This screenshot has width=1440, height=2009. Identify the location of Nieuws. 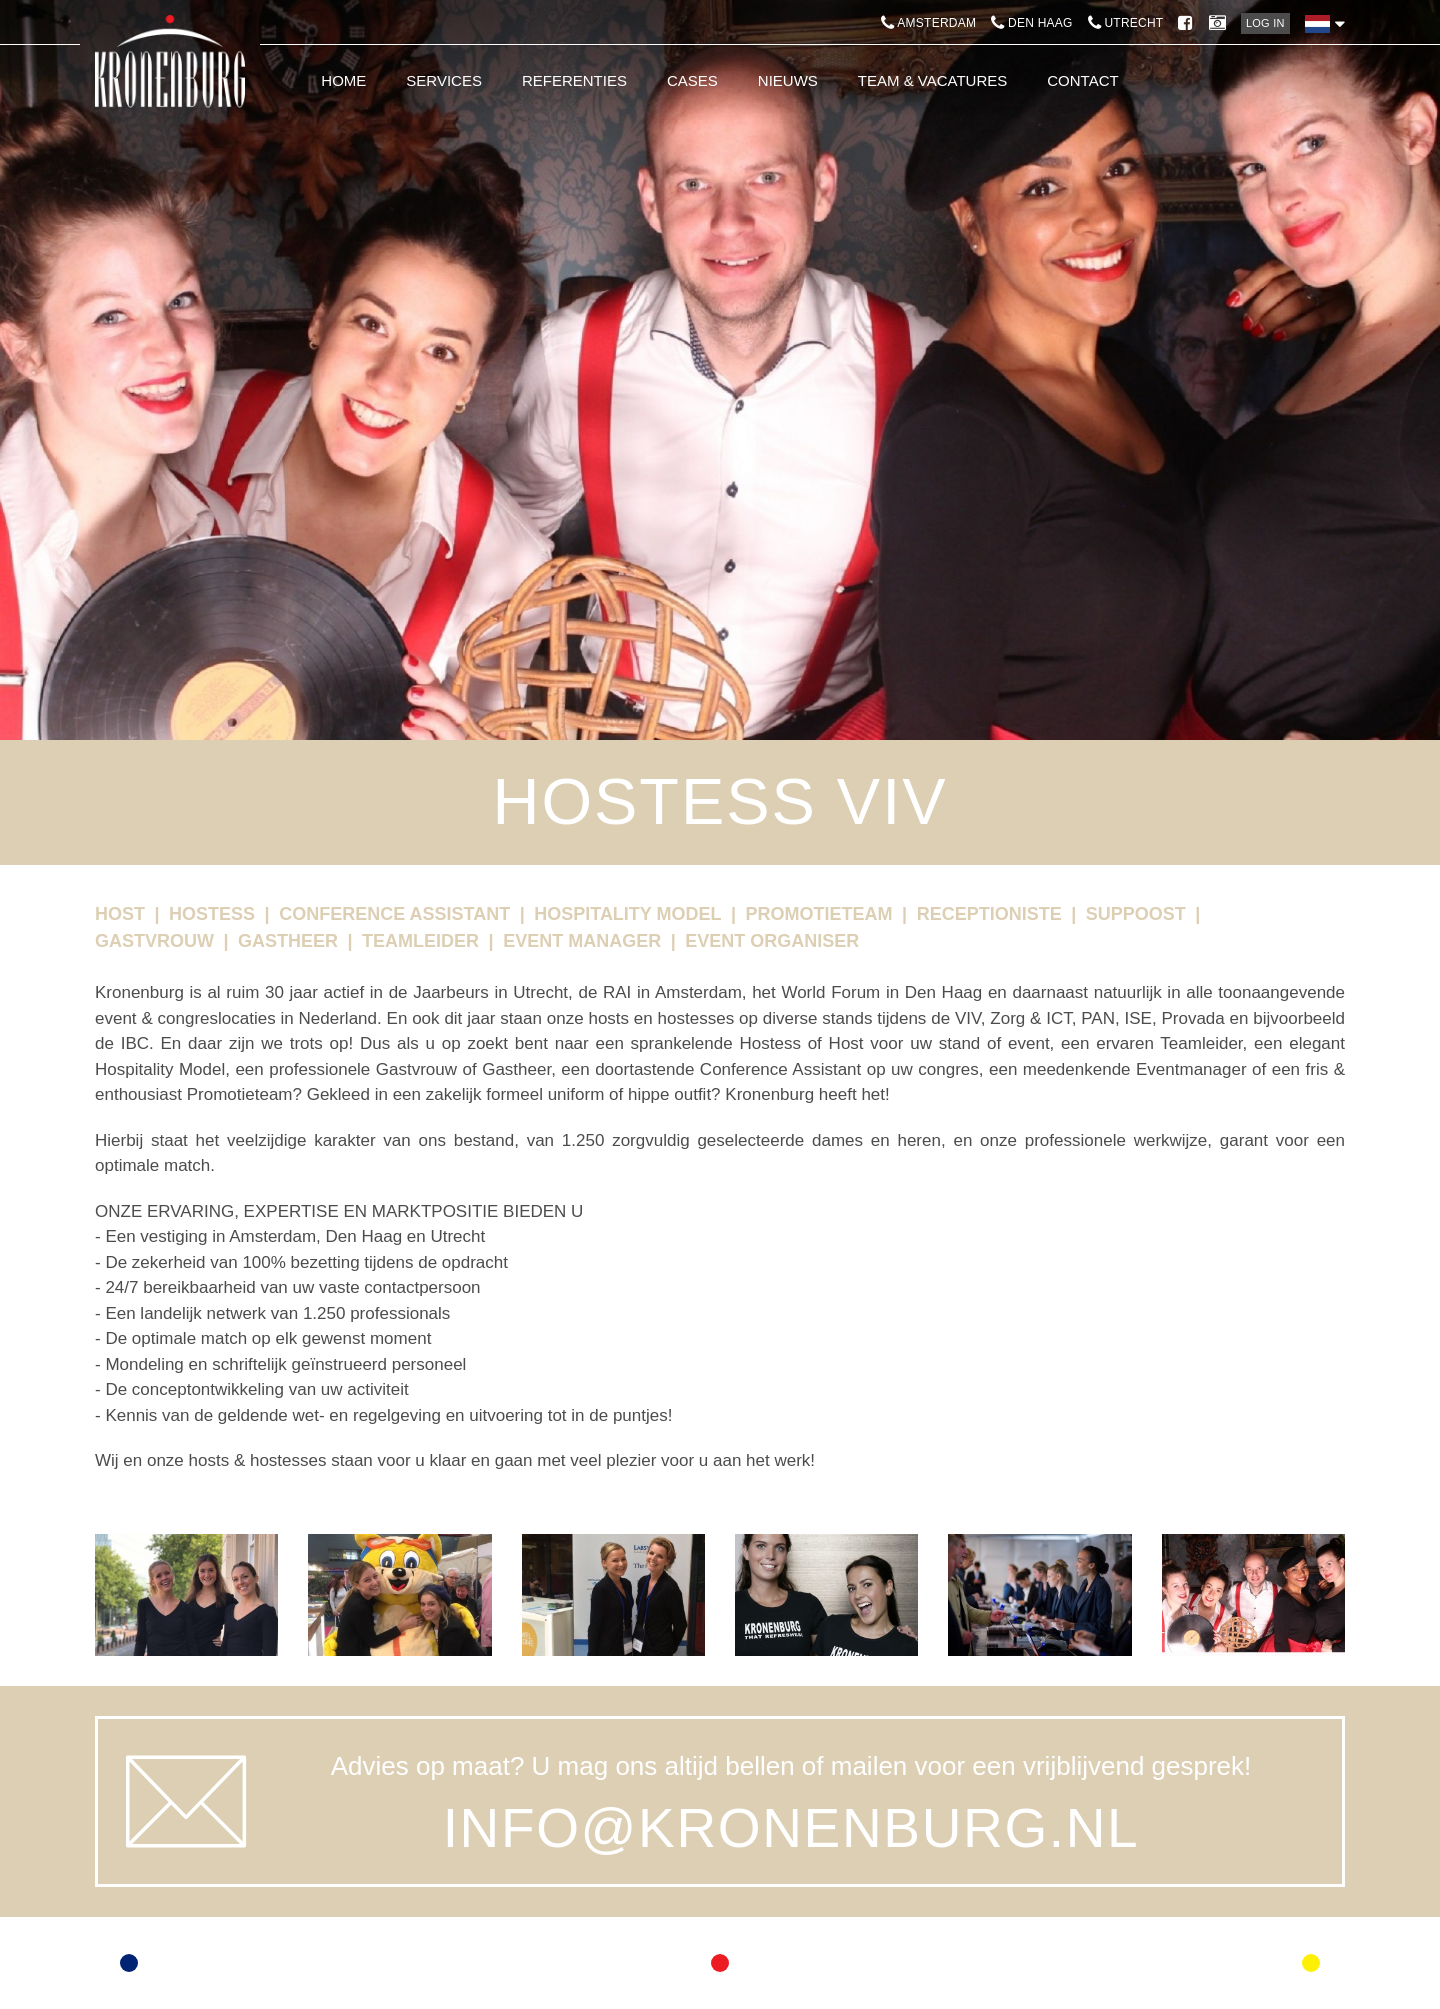
(788, 80).